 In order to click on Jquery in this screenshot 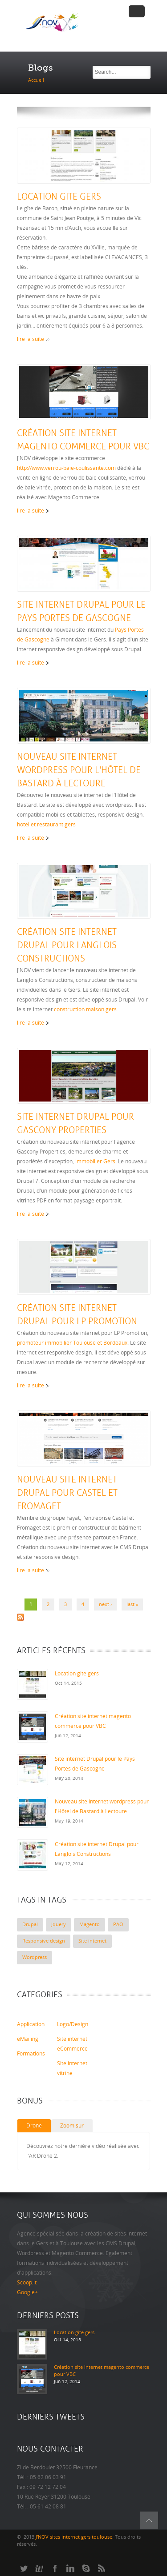, I will do `click(58, 1924)`.